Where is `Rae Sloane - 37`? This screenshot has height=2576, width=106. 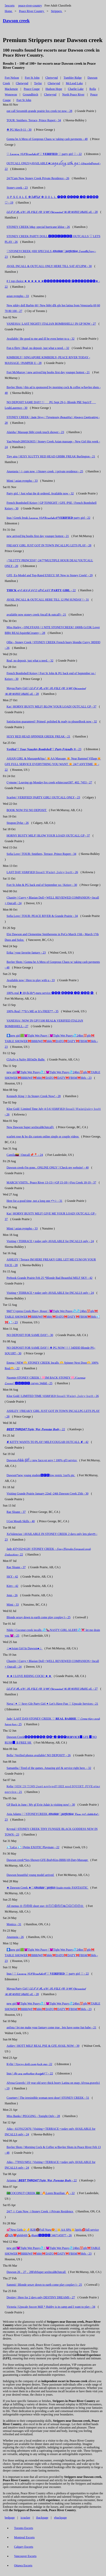 Rae Sloane - 37 is located at coordinates (16, 1511).